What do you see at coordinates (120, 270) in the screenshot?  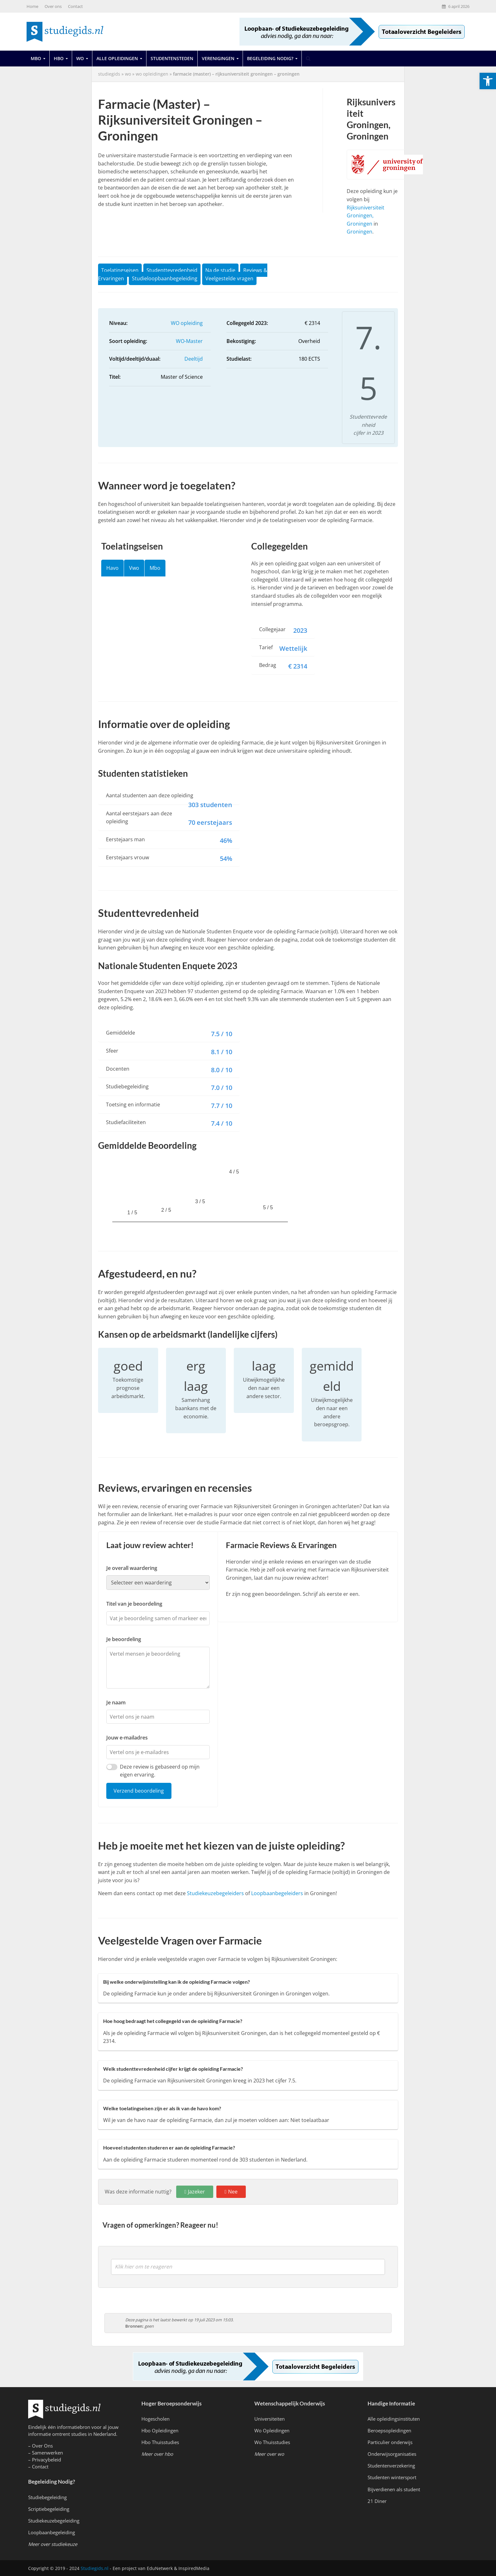 I see `Toelatingseisen [link]` at bounding box center [120, 270].